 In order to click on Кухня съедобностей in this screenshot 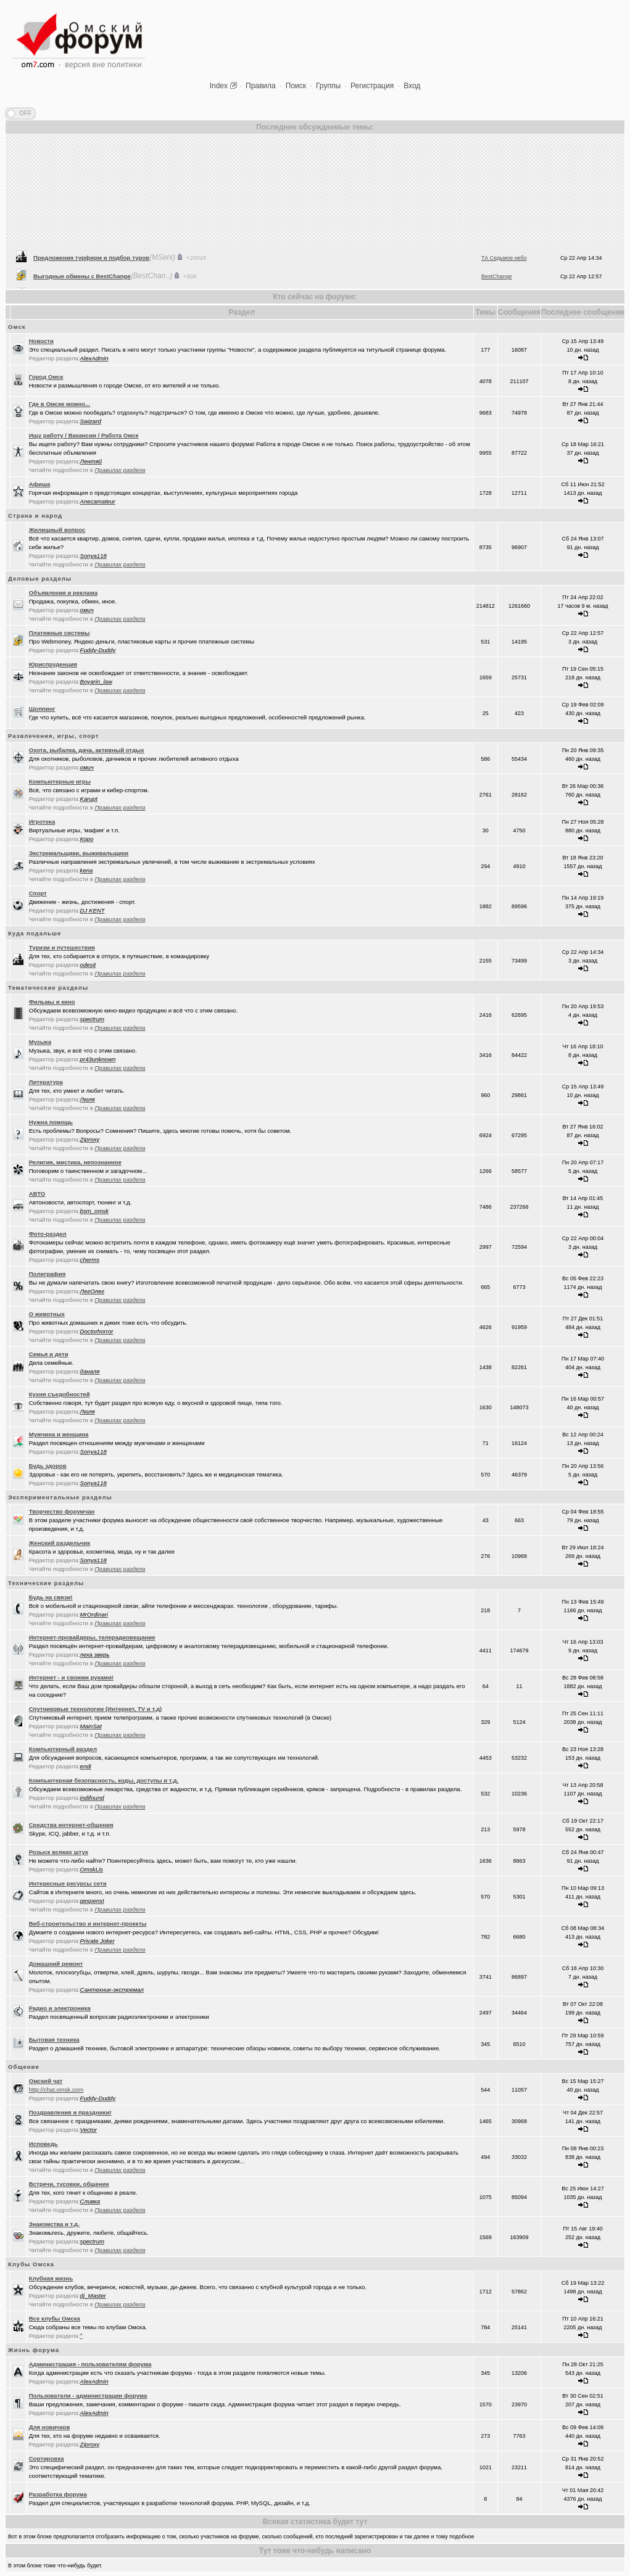, I will do `click(59, 1394)`.